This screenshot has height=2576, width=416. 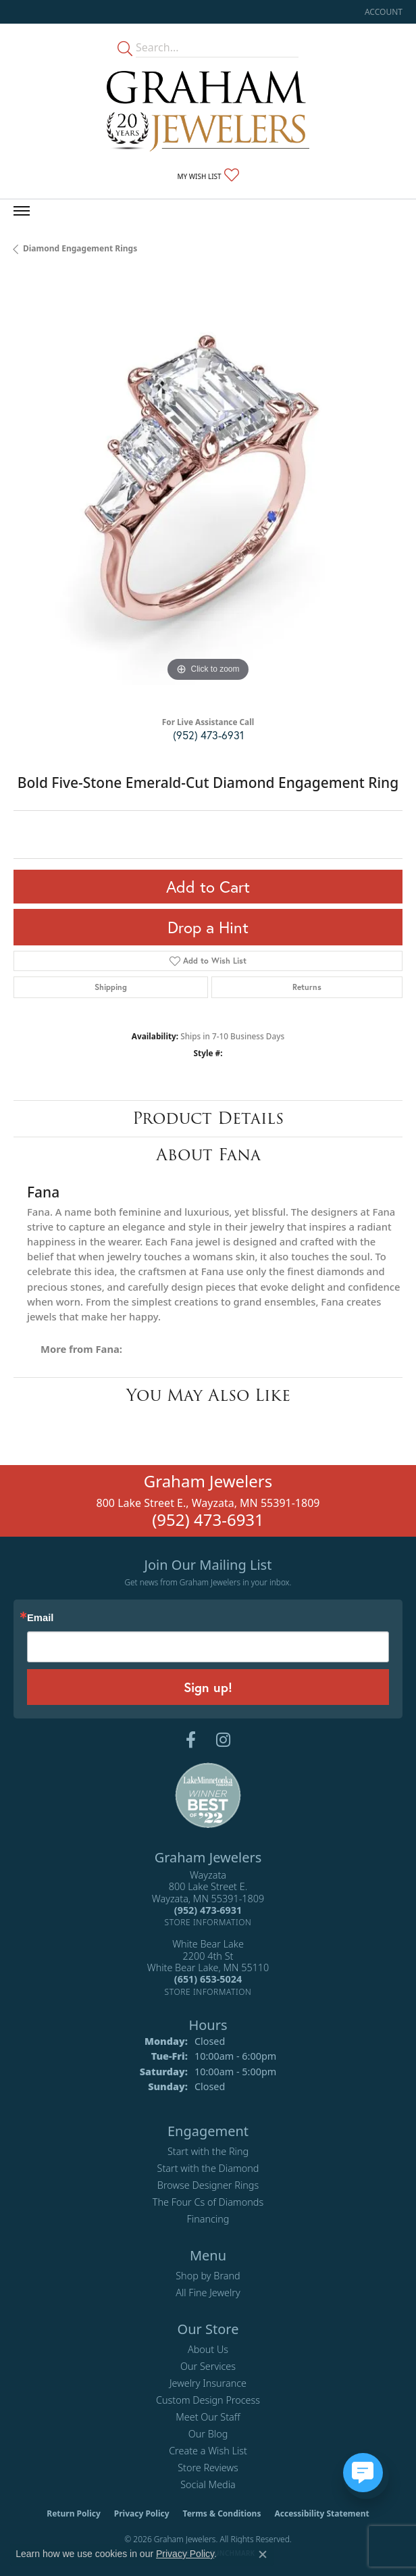 I want to click on Email, so click(x=40, y=1618).